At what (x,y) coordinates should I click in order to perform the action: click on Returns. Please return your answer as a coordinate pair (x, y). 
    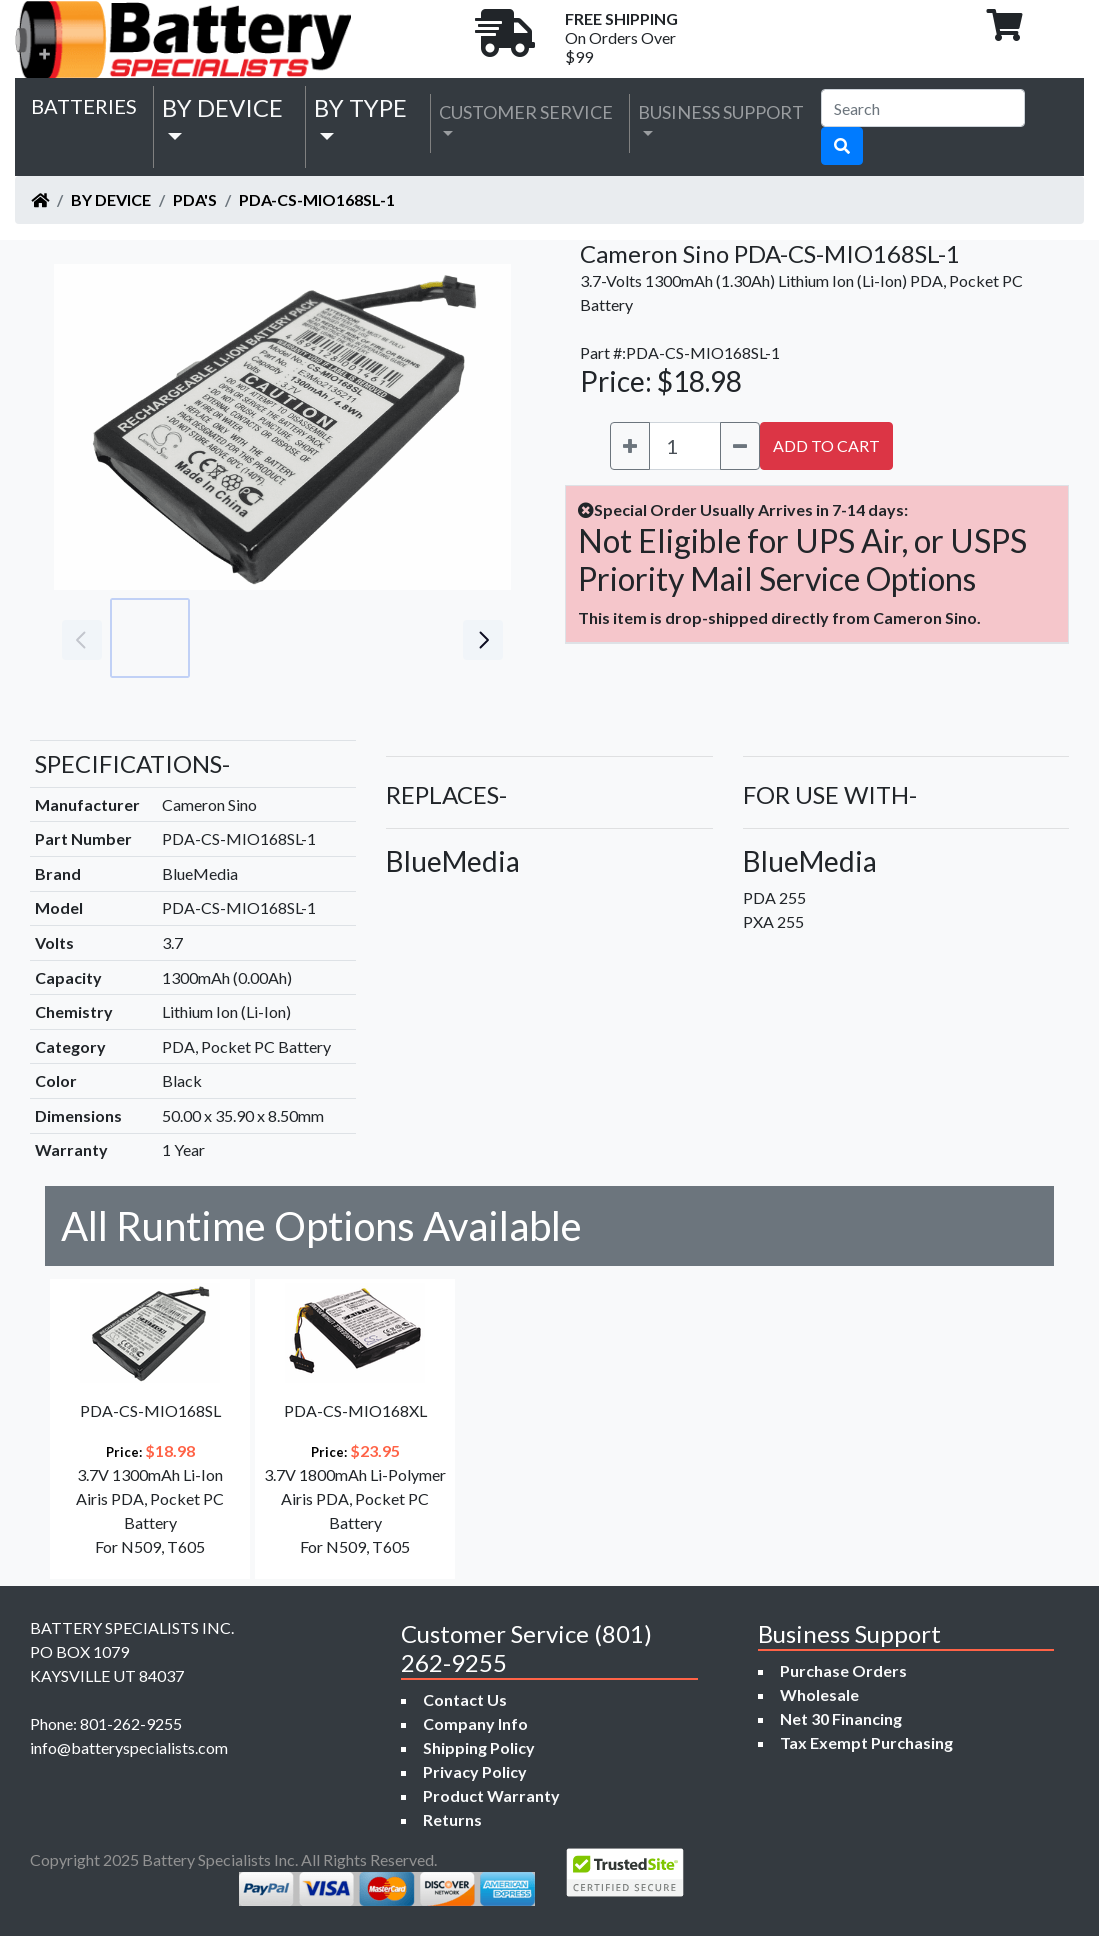
    Looking at the image, I should click on (452, 1819).